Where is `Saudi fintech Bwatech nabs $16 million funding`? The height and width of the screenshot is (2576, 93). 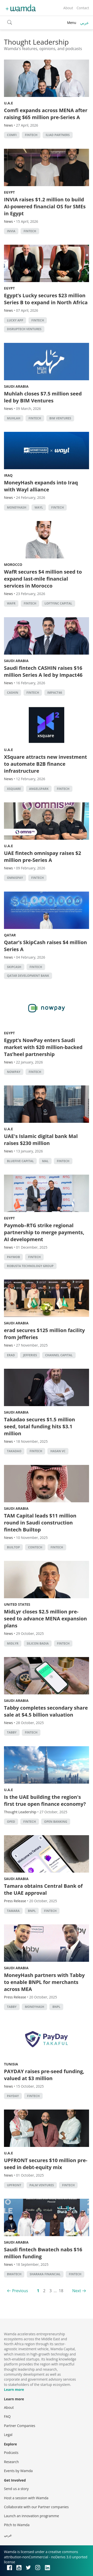 Saudi fintech Bwatech nabs $16 million funding is located at coordinates (43, 2253).